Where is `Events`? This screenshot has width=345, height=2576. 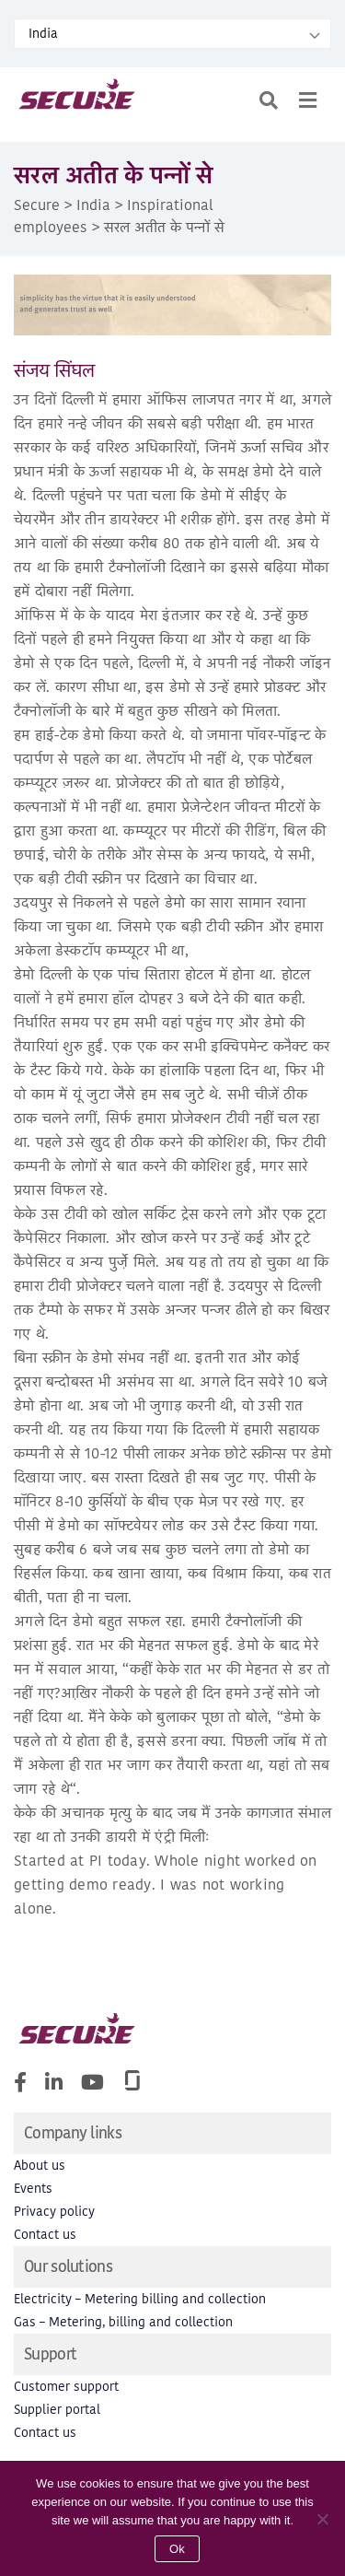 Events is located at coordinates (33, 2188).